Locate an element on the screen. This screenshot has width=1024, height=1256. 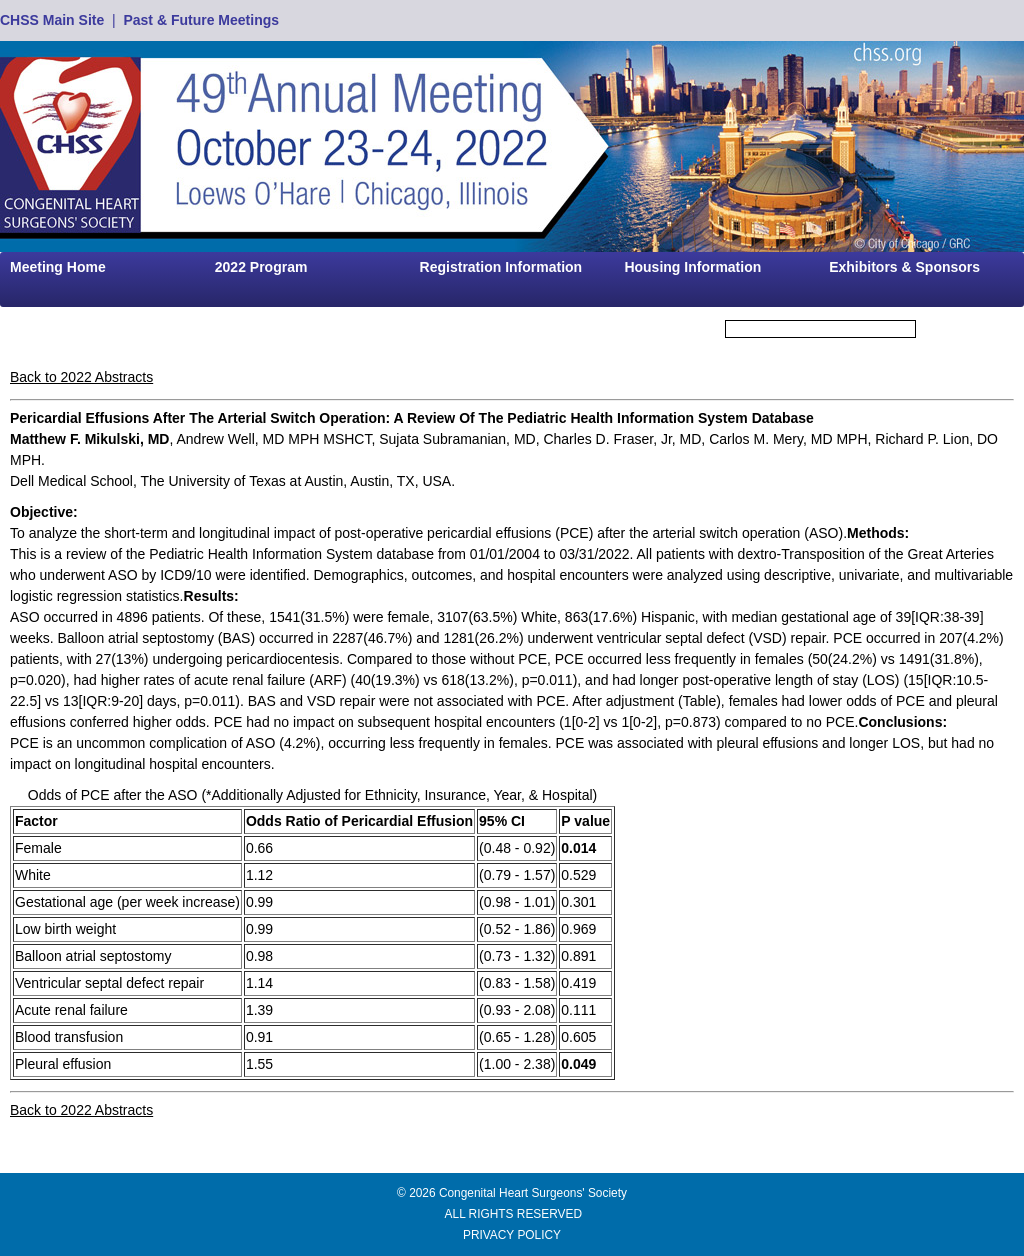
PRIVACY POLICY is located at coordinates (512, 1235).